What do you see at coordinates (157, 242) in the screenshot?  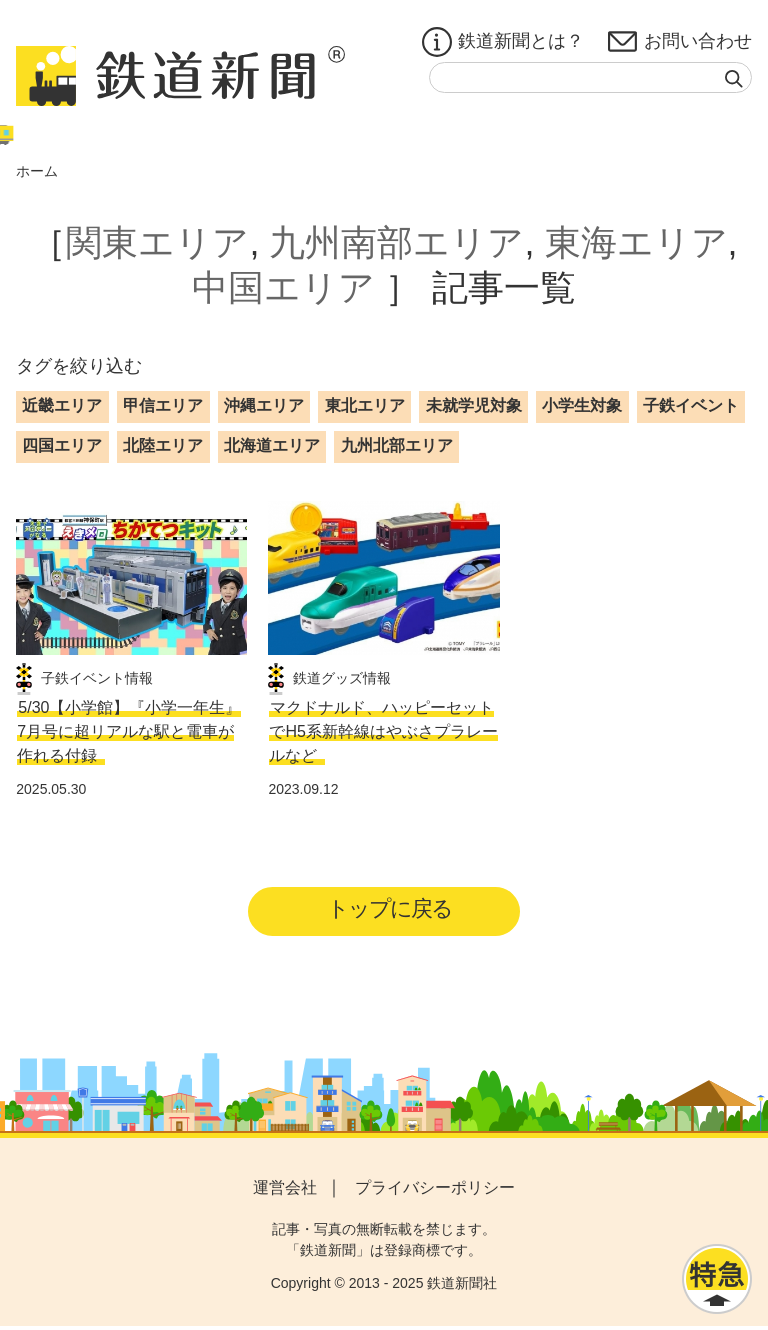 I see `関東エリア` at bounding box center [157, 242].